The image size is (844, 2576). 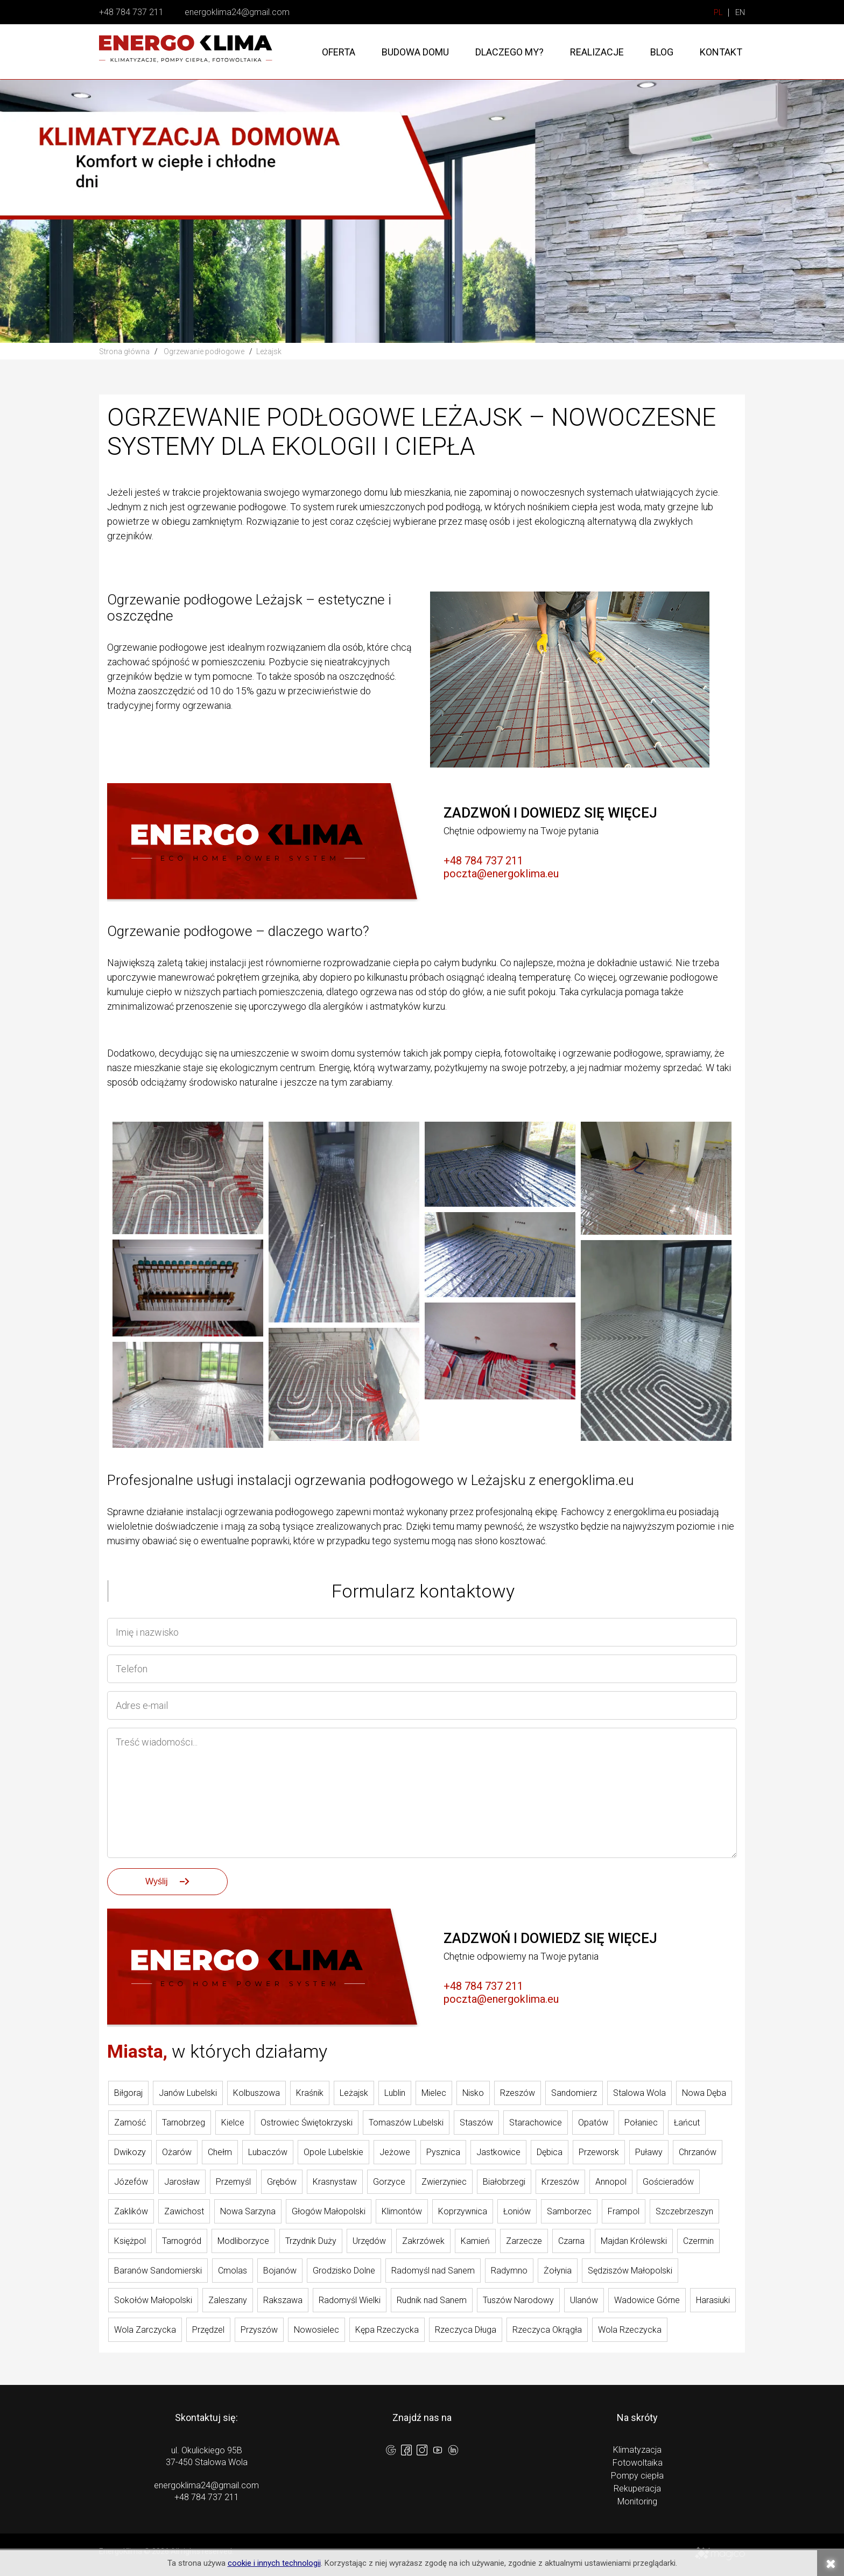 What do you see at coordinates (267, 2152) in the screenshot?
I see `Lubaczów` at bounding box center [267, 2152].